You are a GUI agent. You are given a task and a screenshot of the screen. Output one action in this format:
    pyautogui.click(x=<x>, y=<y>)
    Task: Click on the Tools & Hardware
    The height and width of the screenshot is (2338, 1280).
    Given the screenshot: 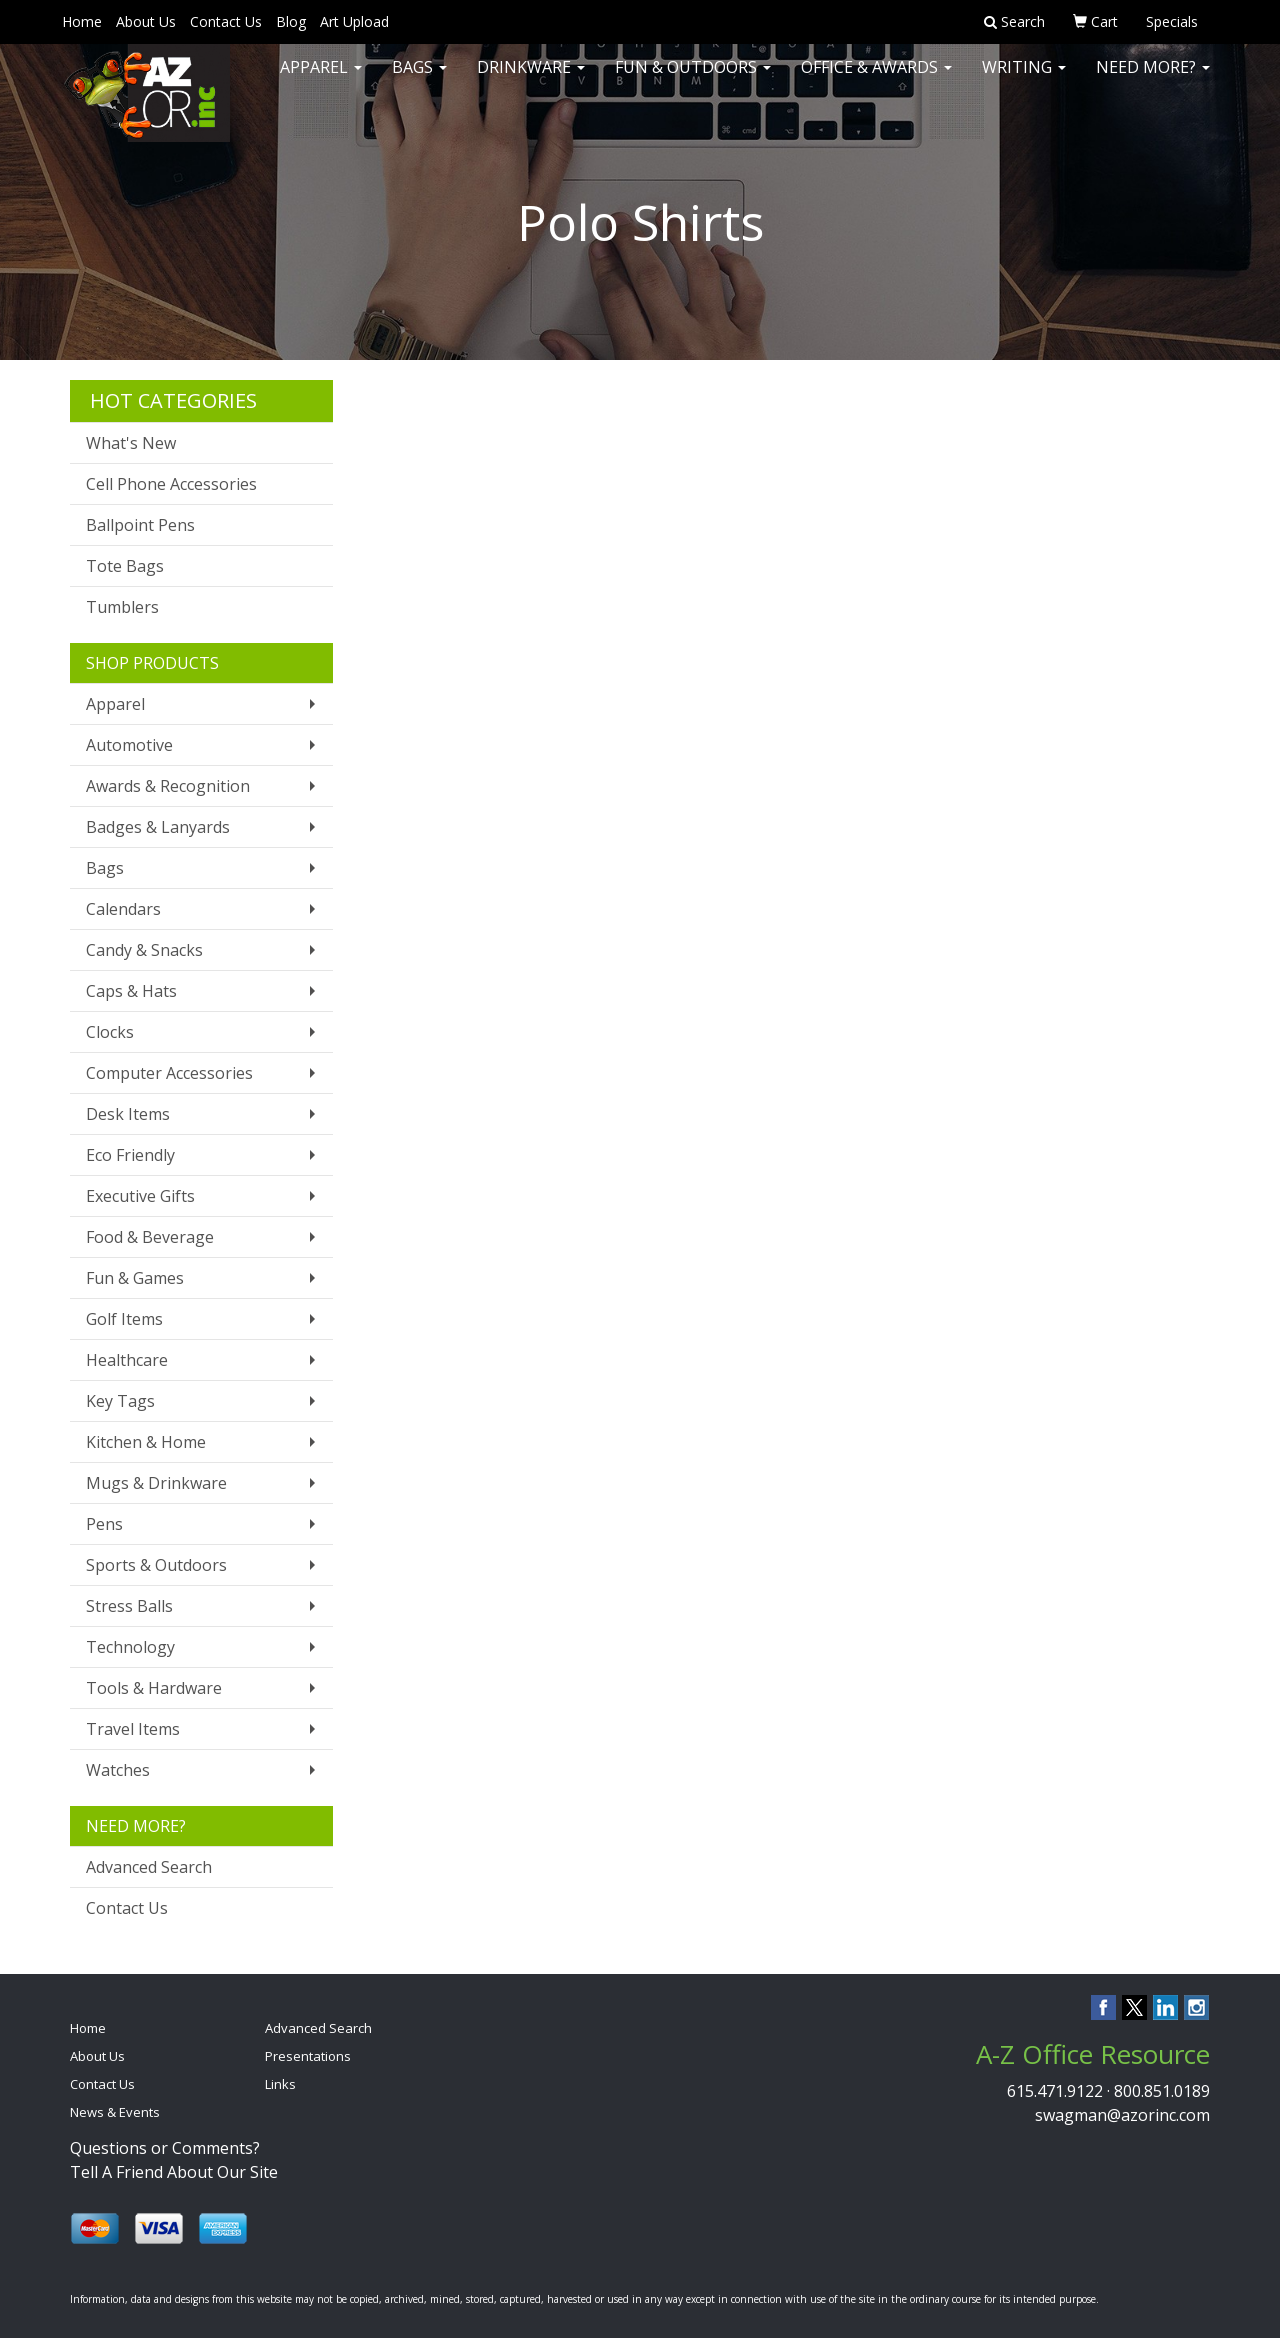 What is the action you would take?
    pyautogui.click(x=154, y=1688)
    